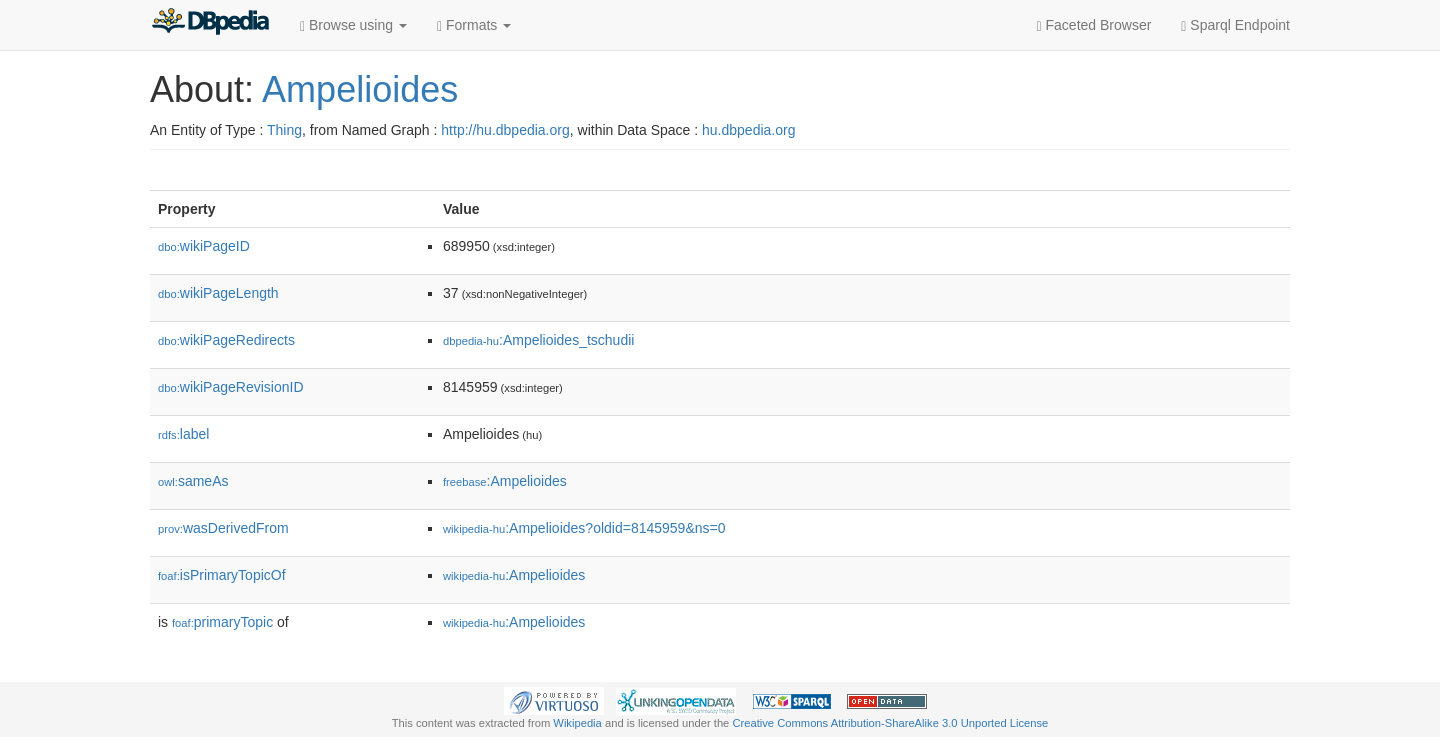  I want to click on label, so click(183, 434).